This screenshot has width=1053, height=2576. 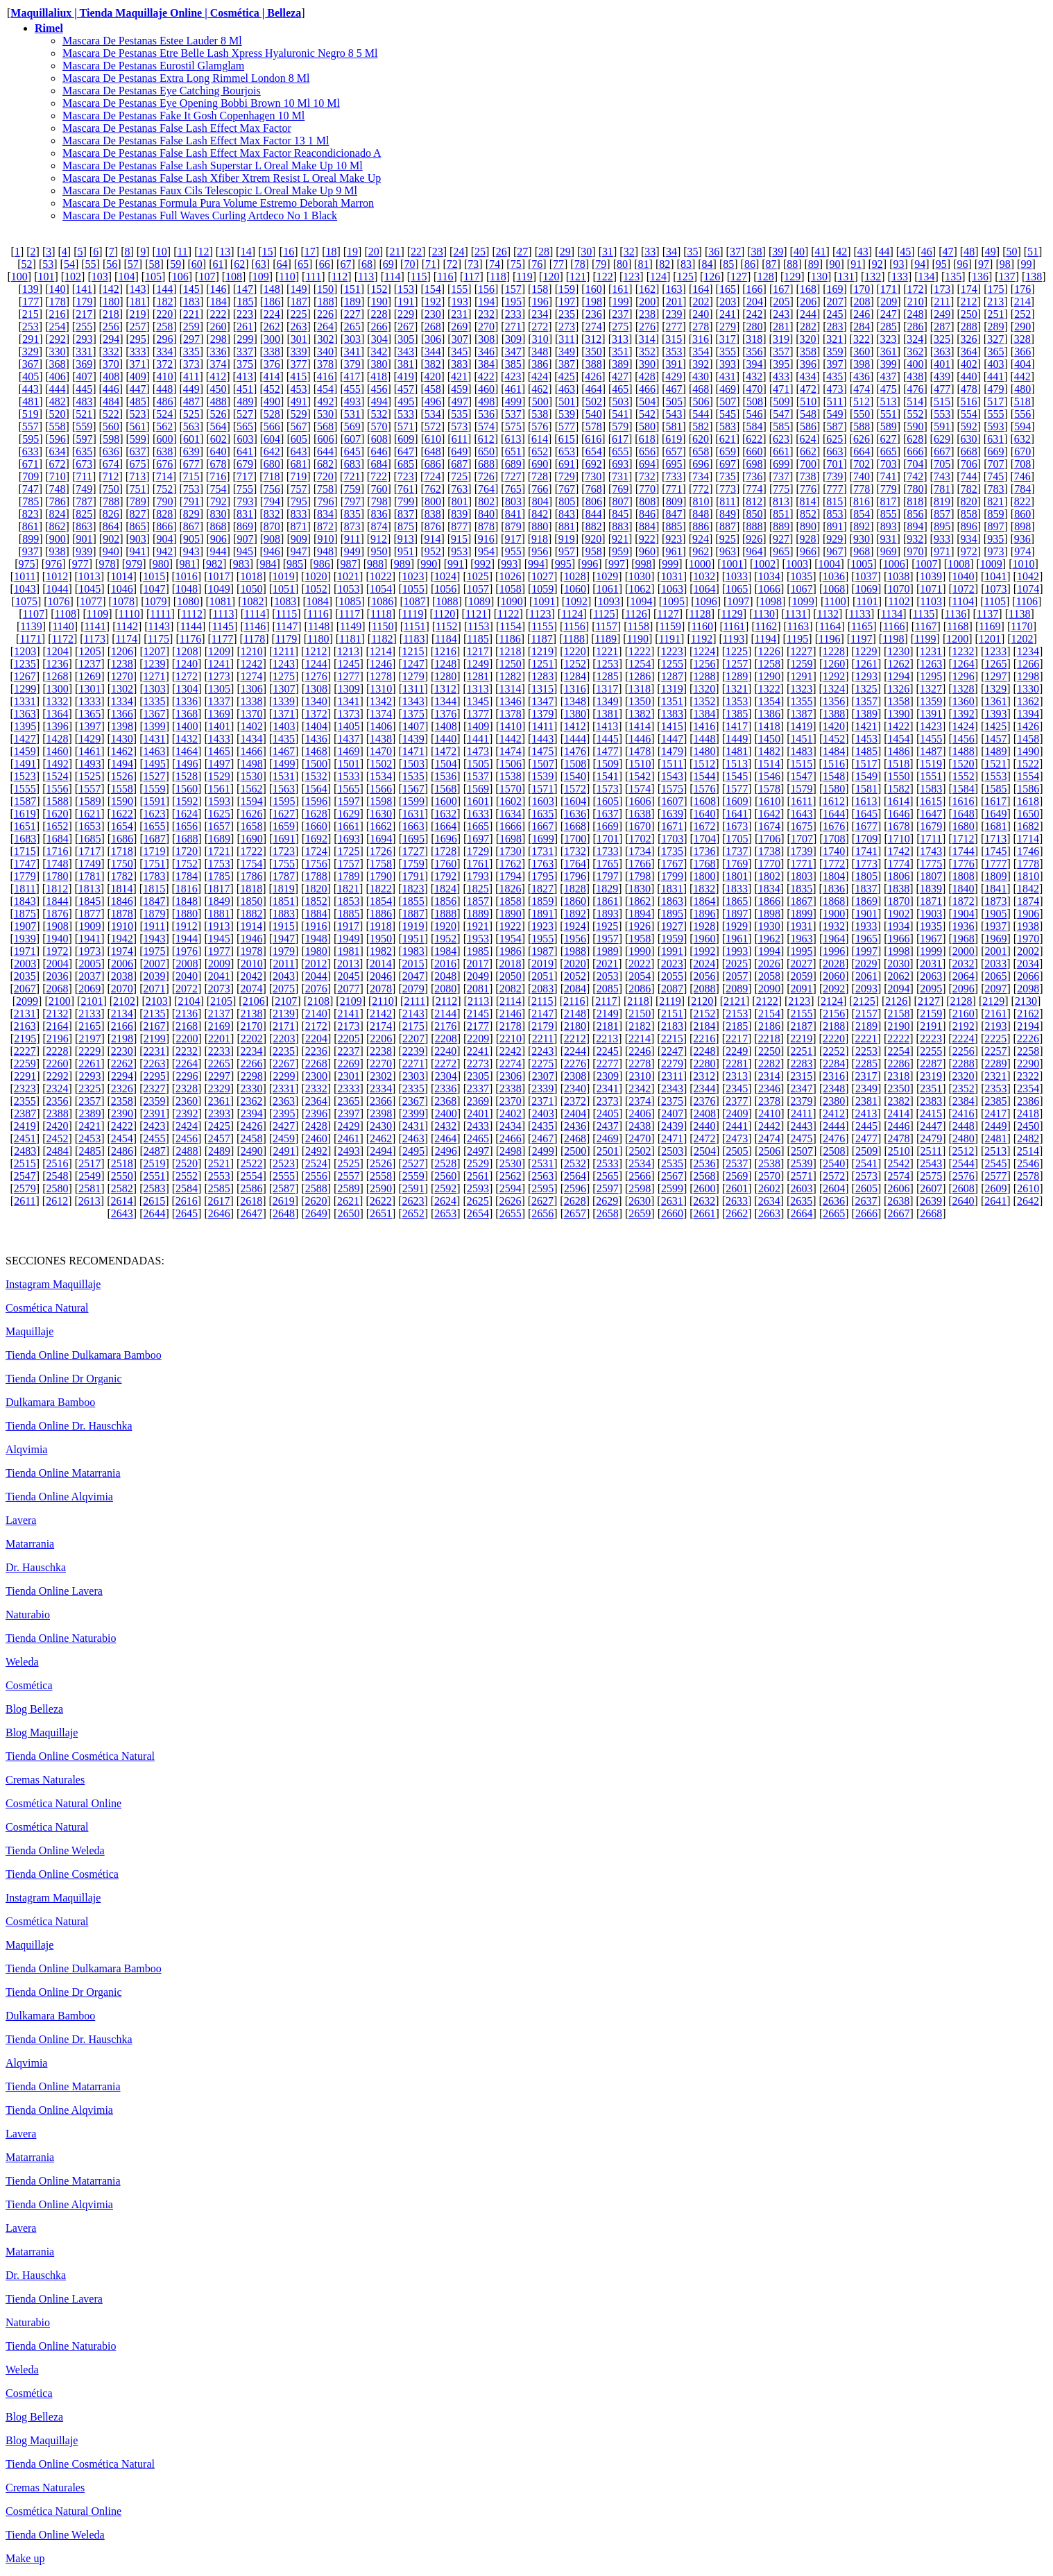 What do you see at coordinates (536, 264) in the screenshot?
I see `76` at bounding box center [536, 264].